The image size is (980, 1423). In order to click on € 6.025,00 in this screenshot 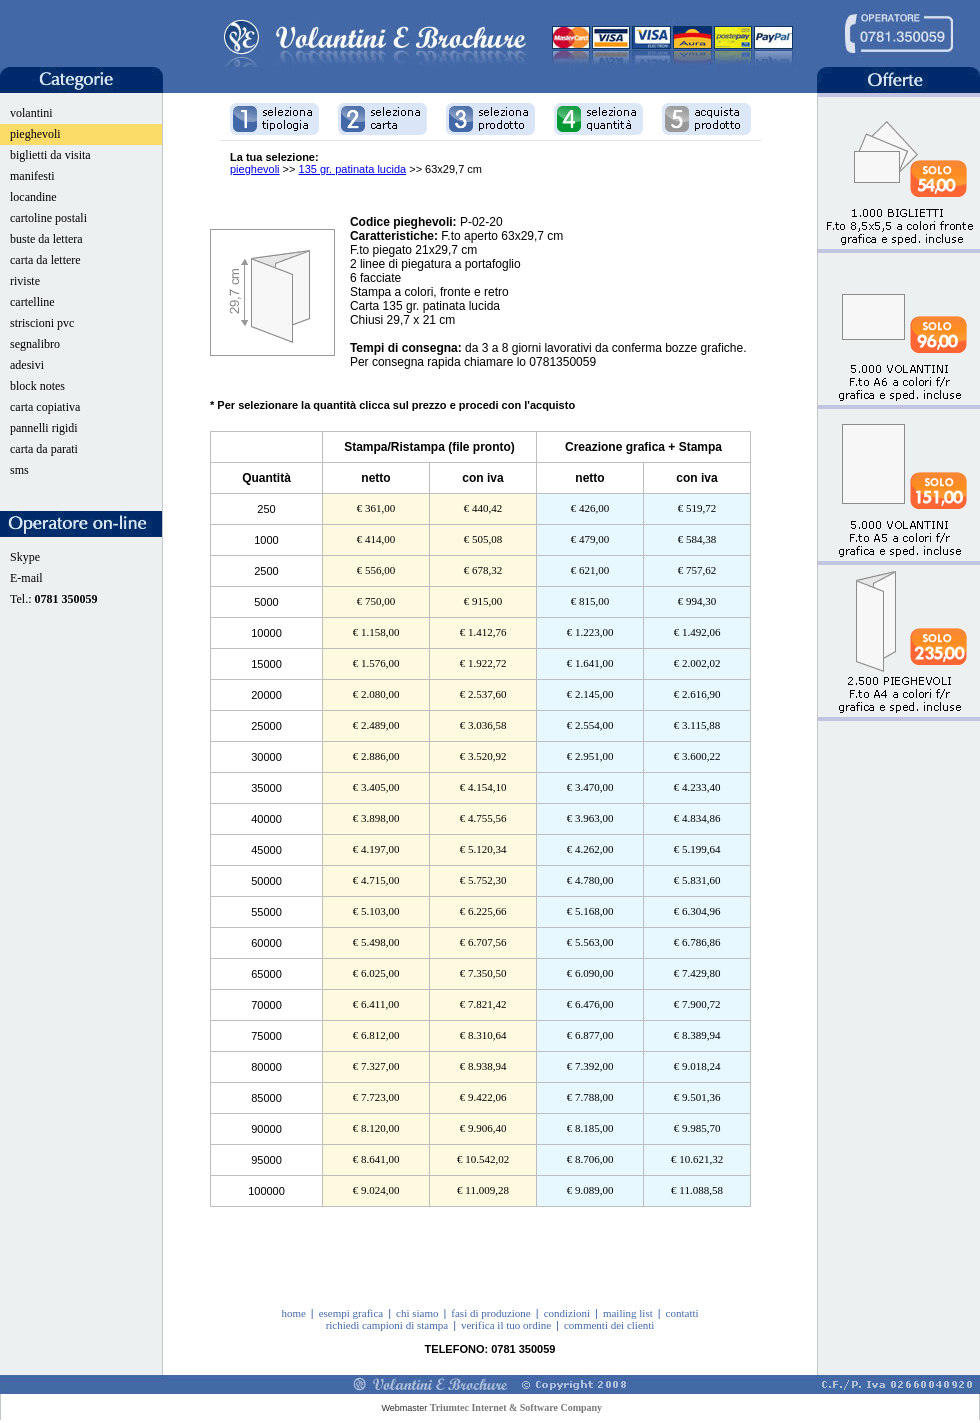, I will do `click(376, 973)`.